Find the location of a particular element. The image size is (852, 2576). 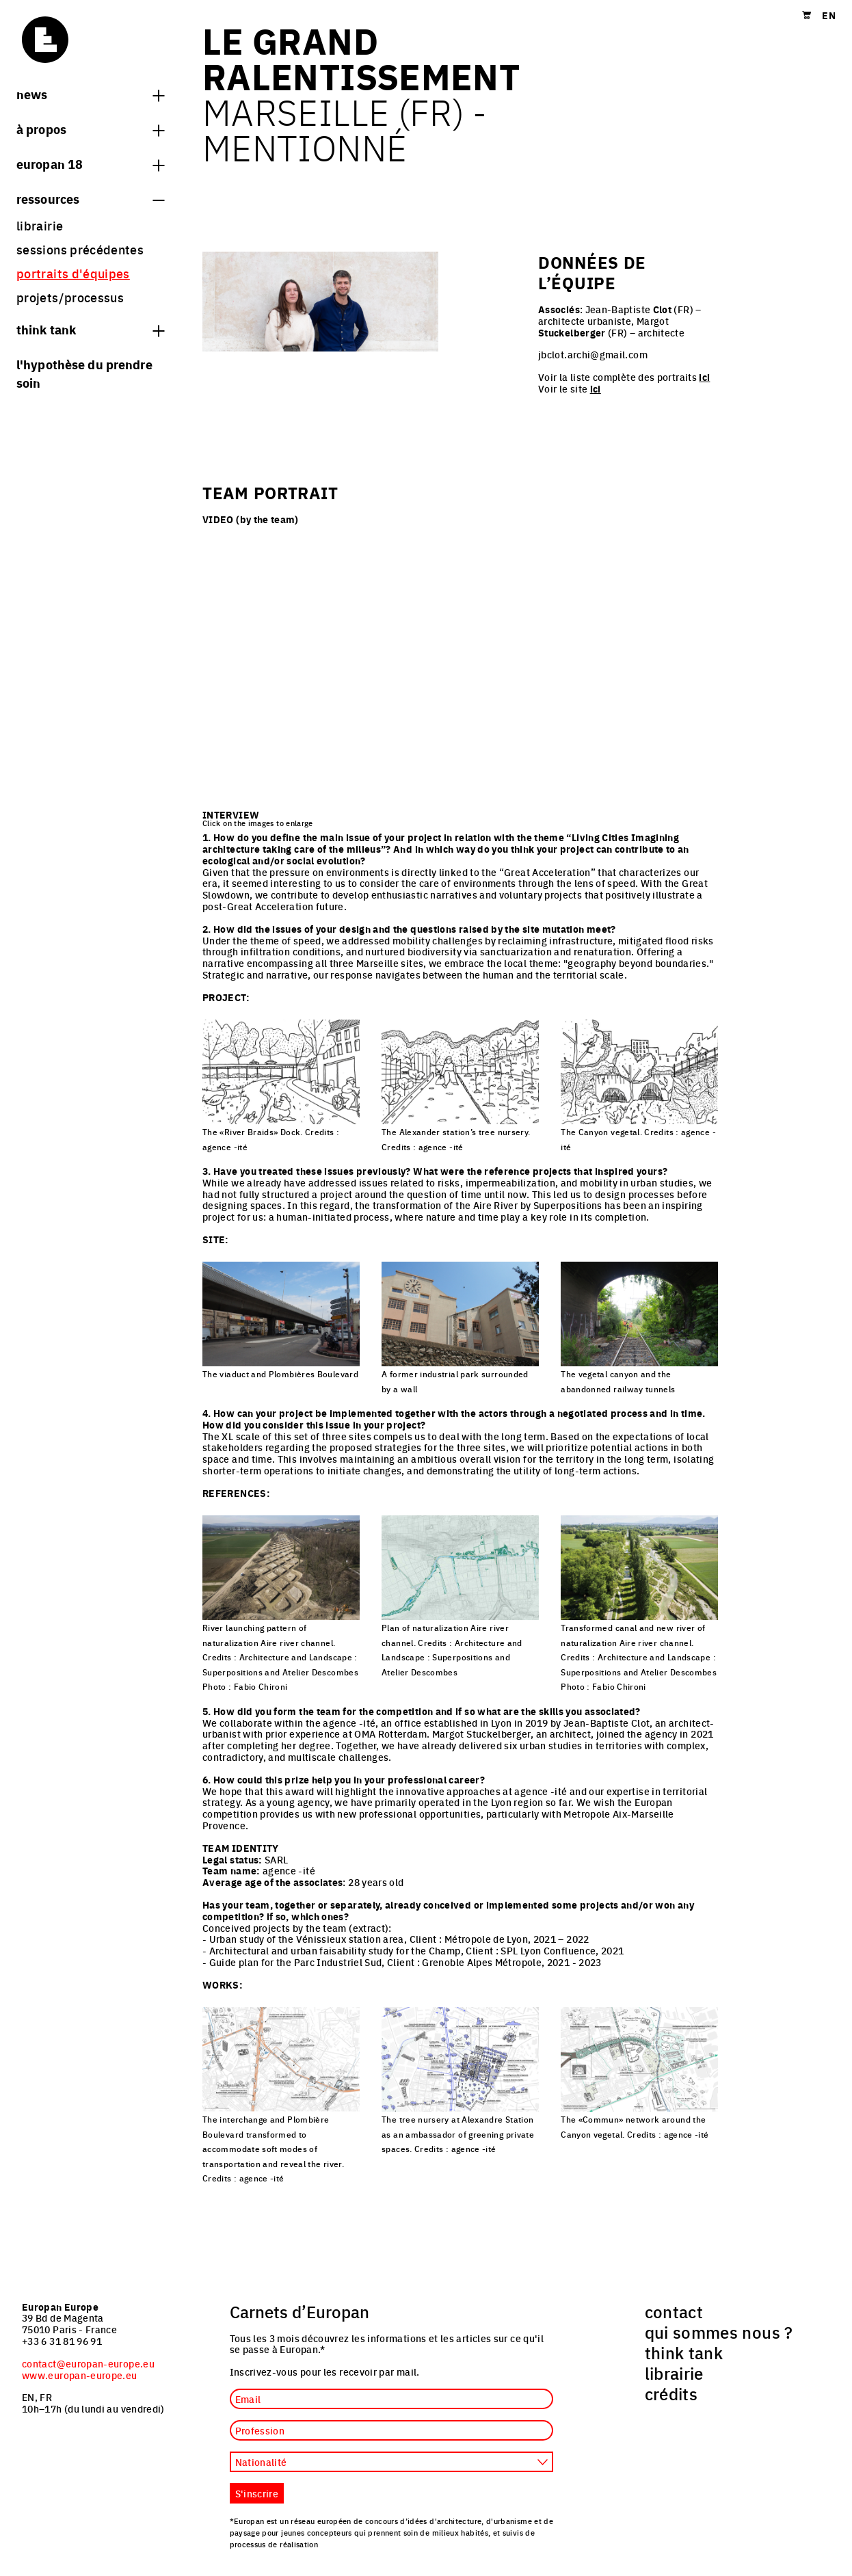

Ressources is located at coordinates (90, 198).